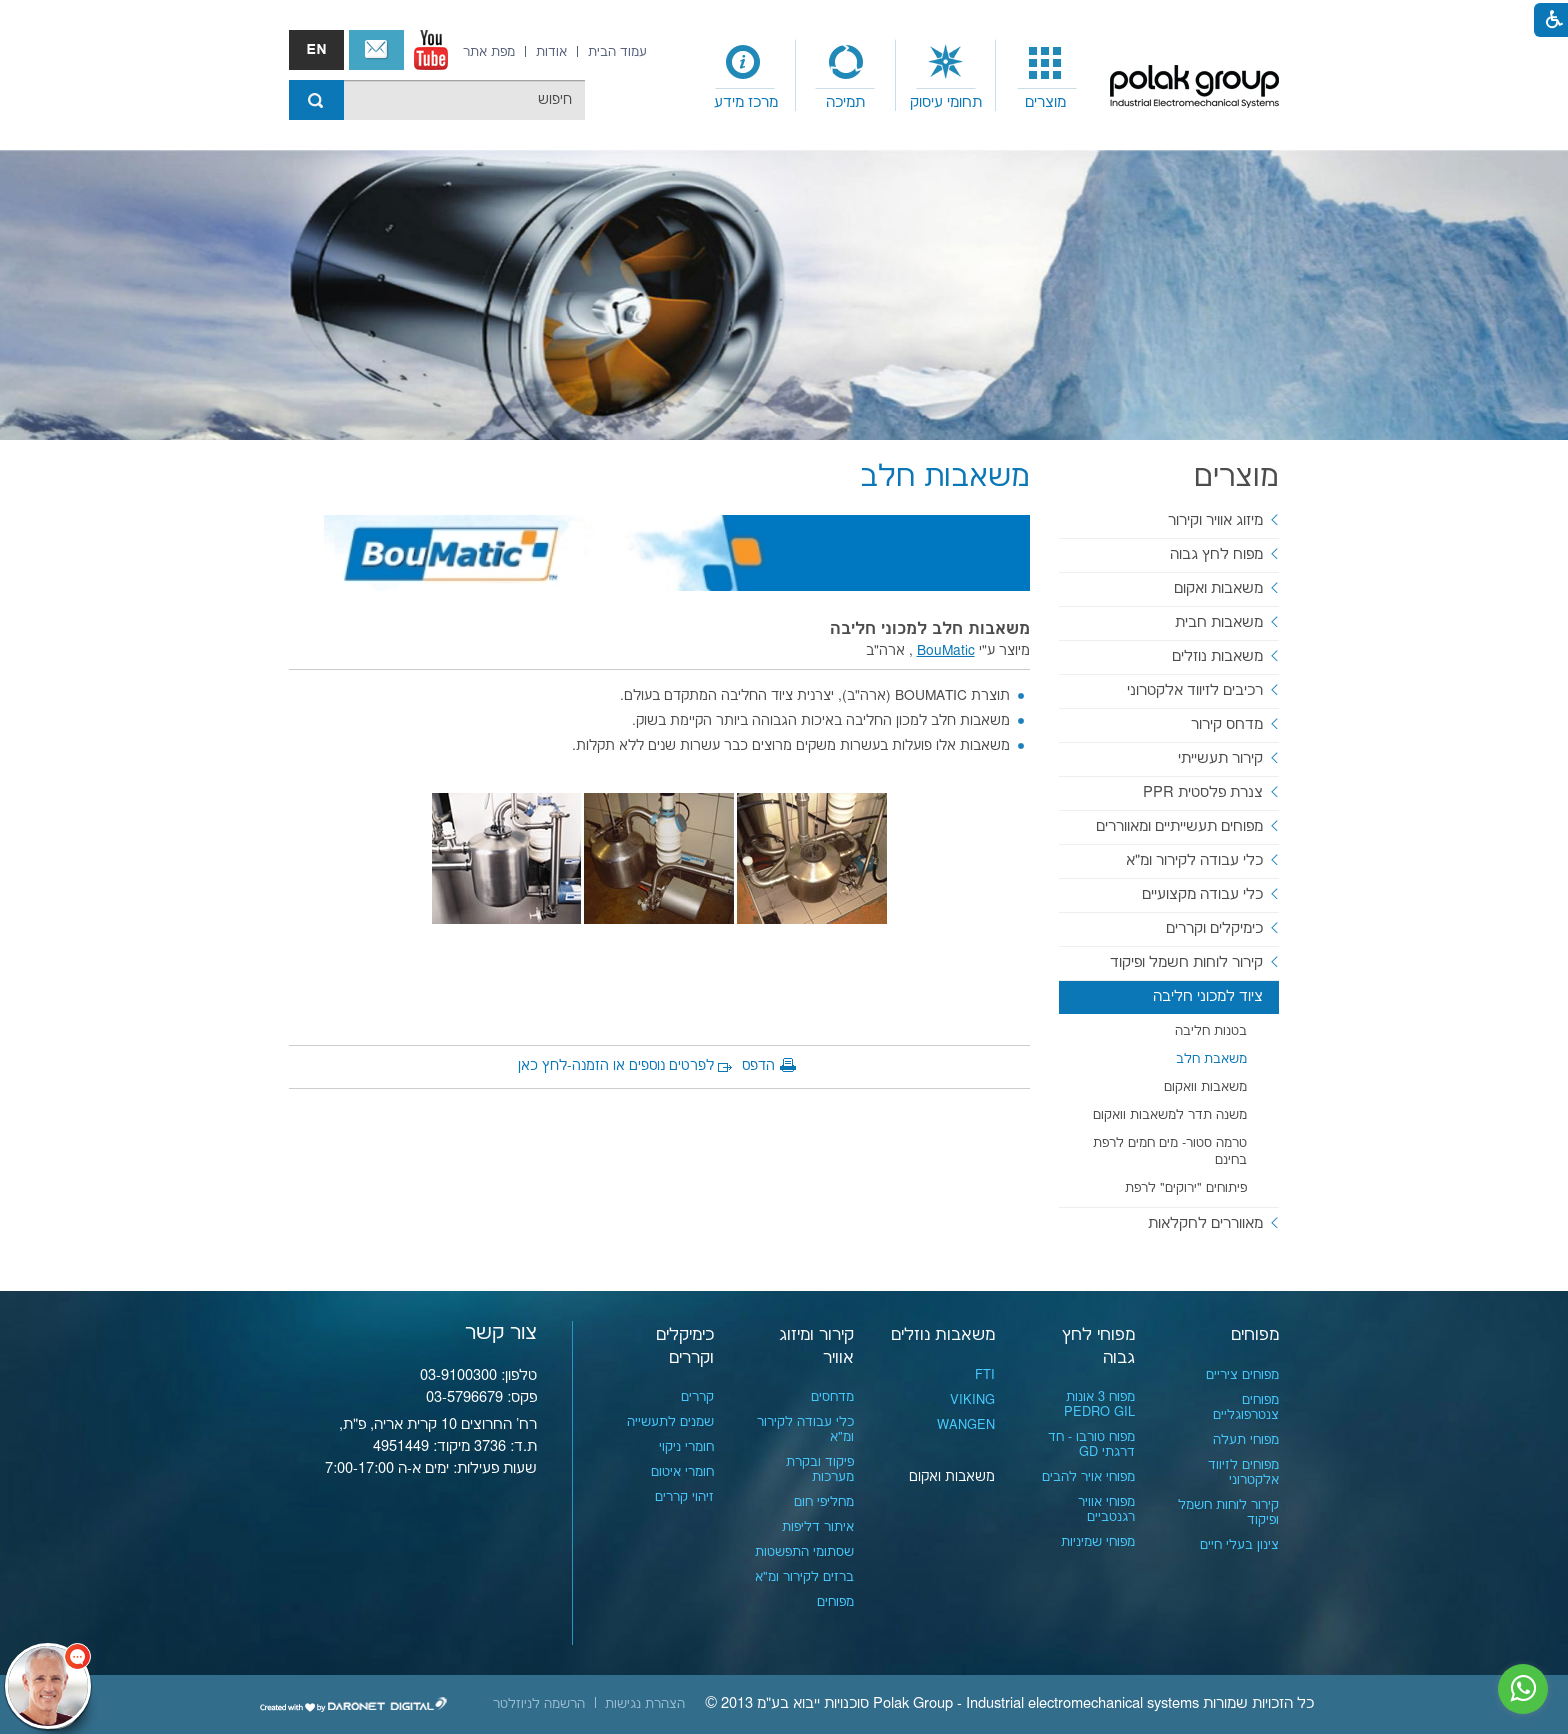 This screenshot has height=1734, width=1568. I want to click on הדפס, so click(758, 1066).